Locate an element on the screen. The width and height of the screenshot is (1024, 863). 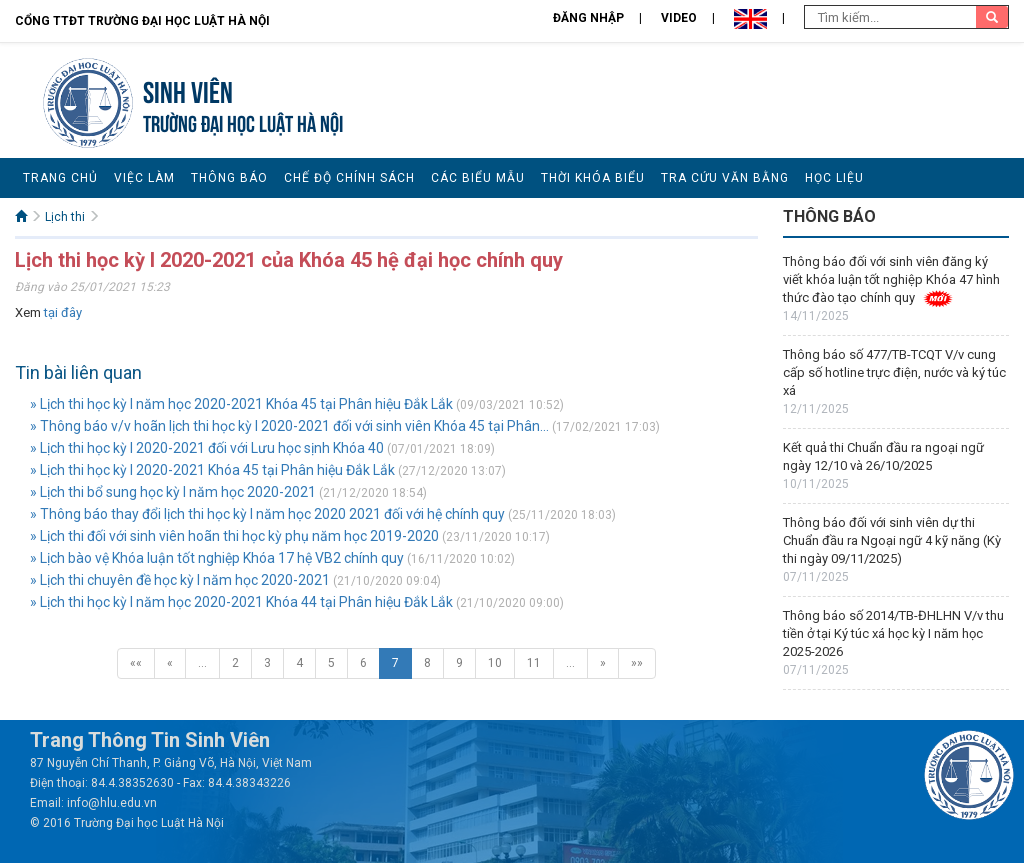
Các biểu mẫu is located at coordinates (478, 178).